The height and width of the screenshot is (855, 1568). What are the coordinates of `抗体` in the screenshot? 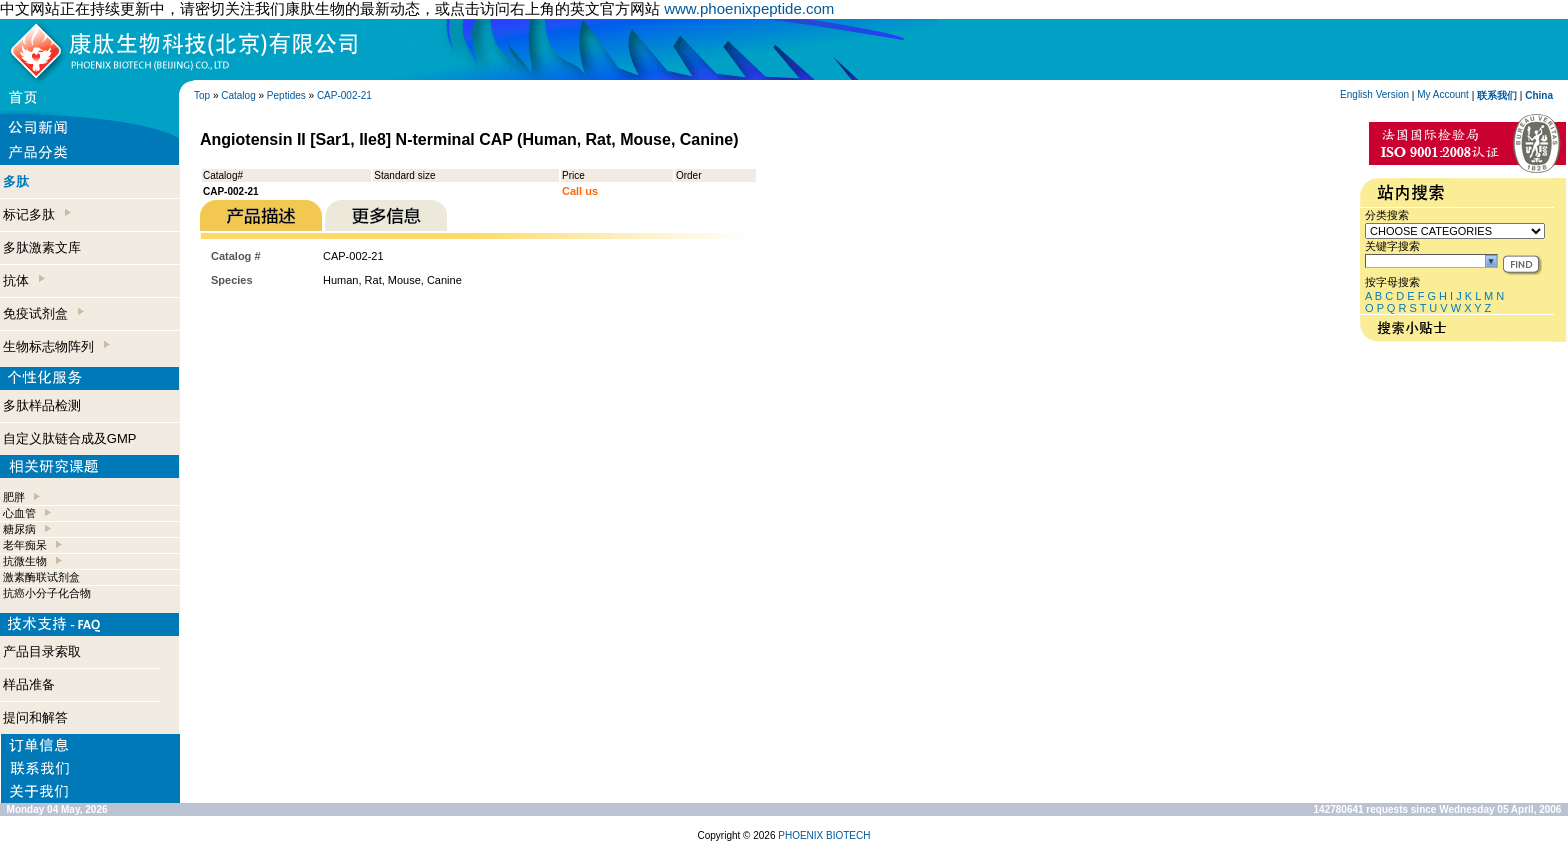 It's located at (24, 280).